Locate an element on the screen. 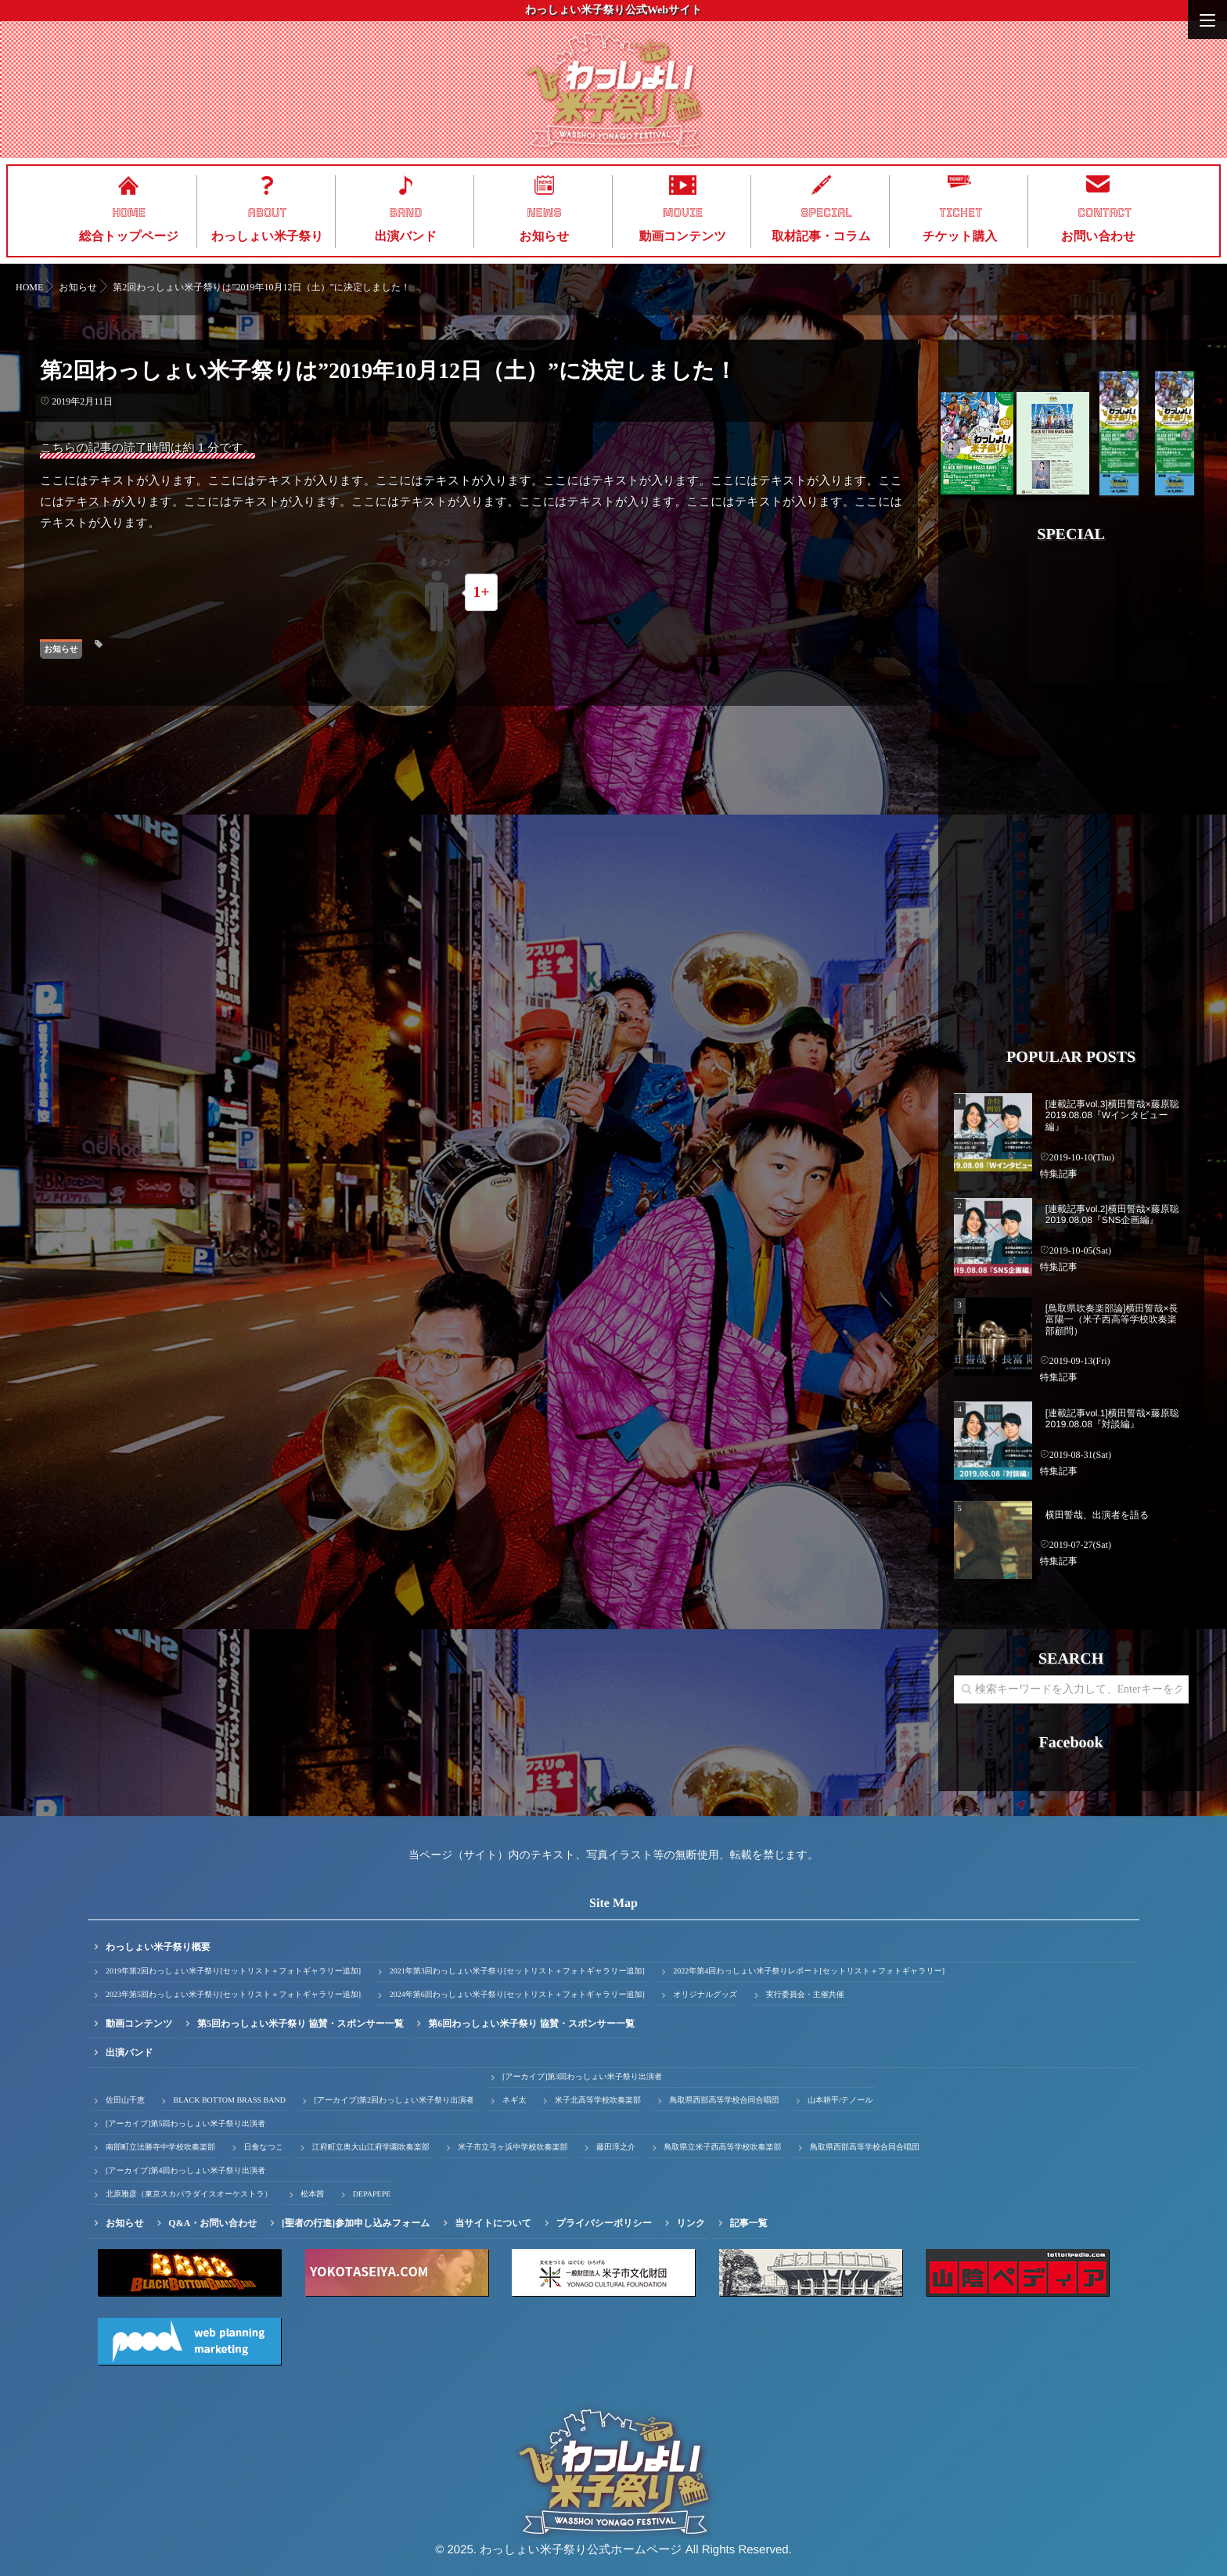 The width and height of the screenshot is (1227, 2576). プライバシーポリシー is located at coordinates (604, 2223).